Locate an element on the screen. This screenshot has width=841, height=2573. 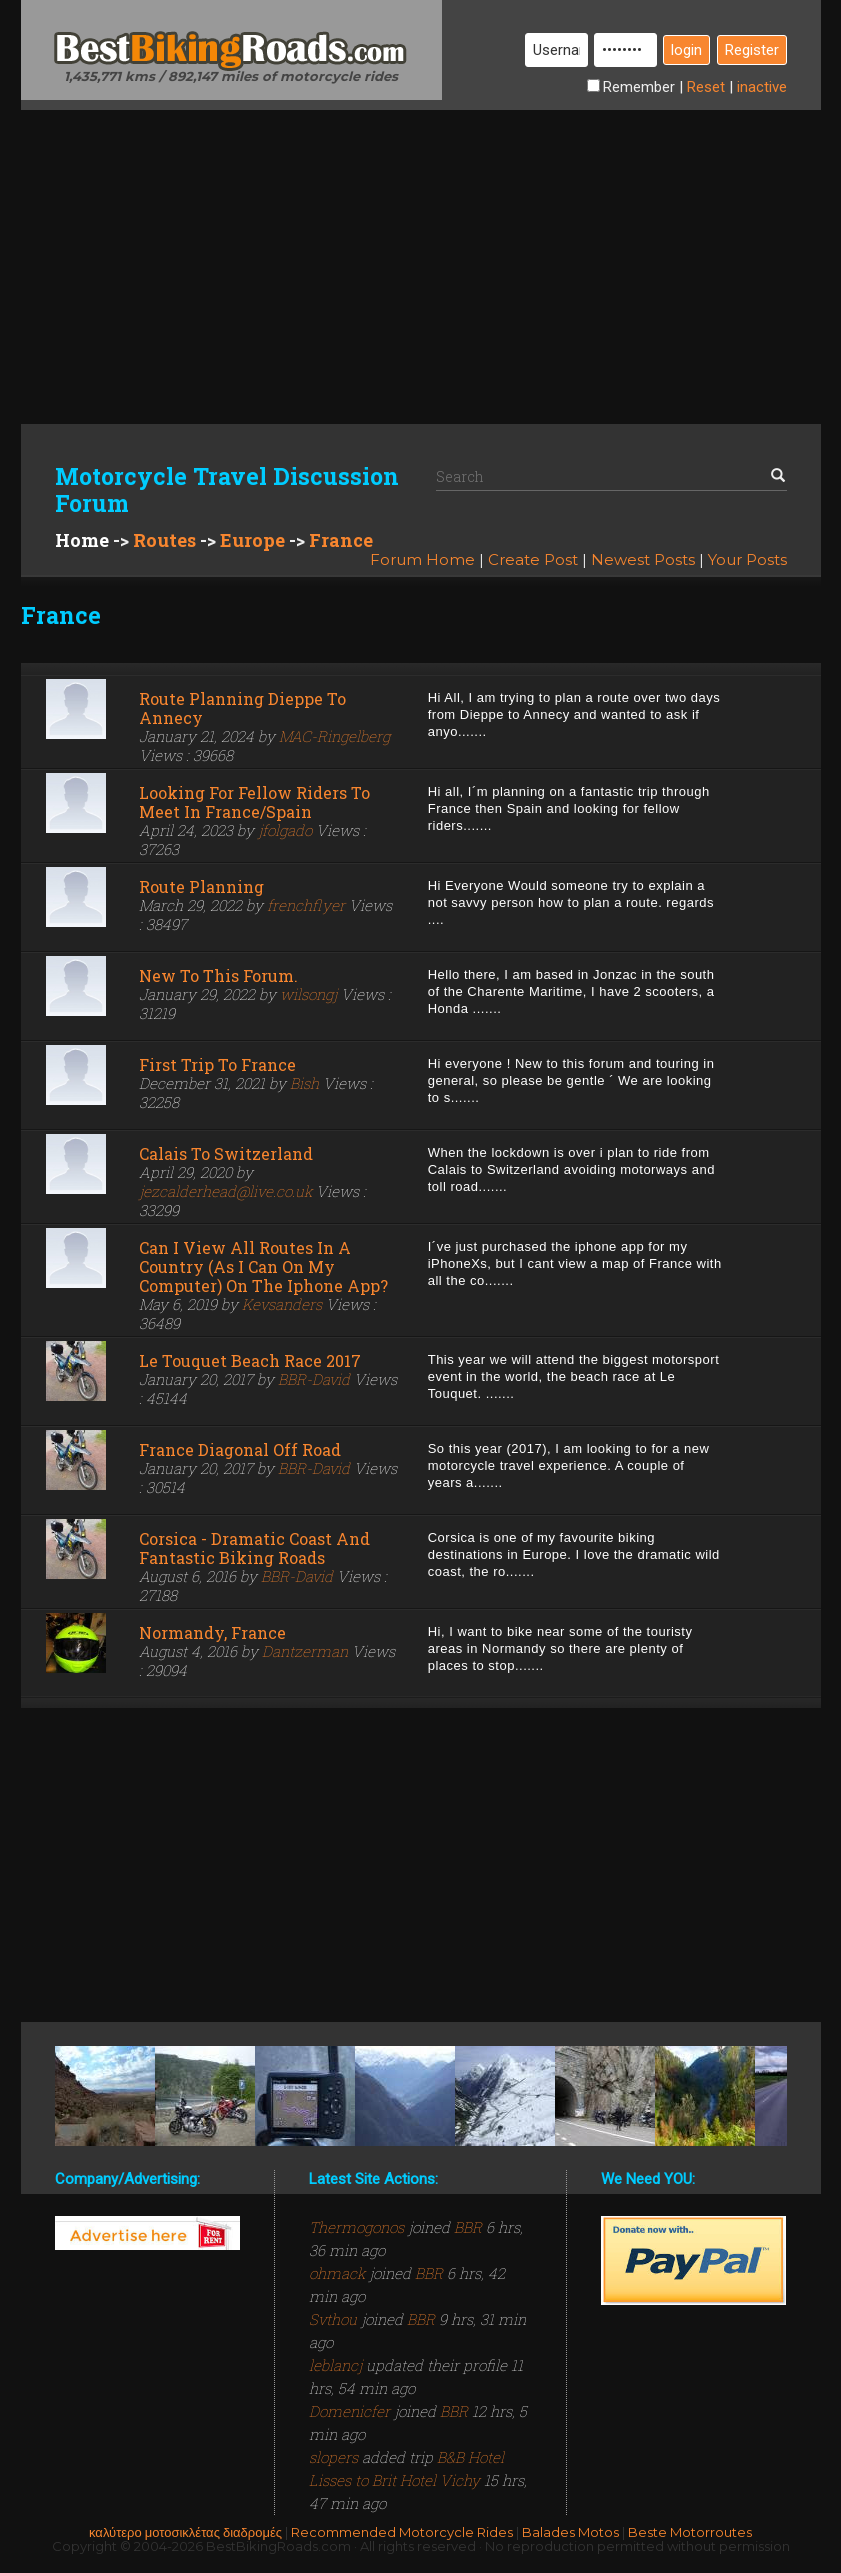
slopers is located at coordinates (335, 2457).